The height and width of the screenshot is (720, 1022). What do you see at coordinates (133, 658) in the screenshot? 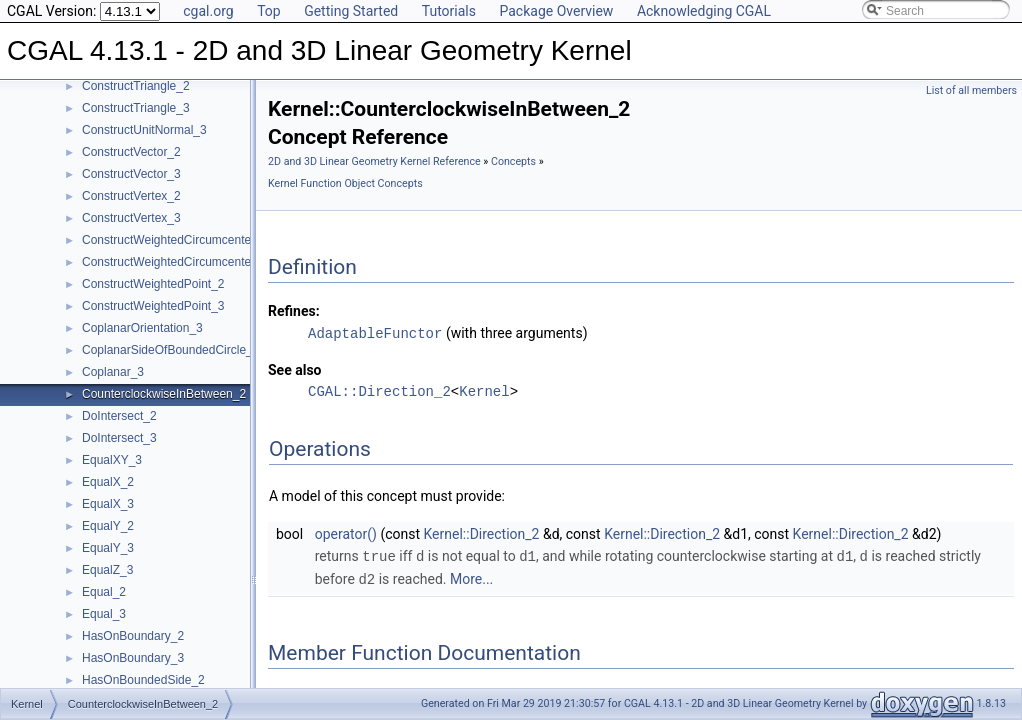
I see `HasOnBoundary_3` at bounding box center [133, 658].